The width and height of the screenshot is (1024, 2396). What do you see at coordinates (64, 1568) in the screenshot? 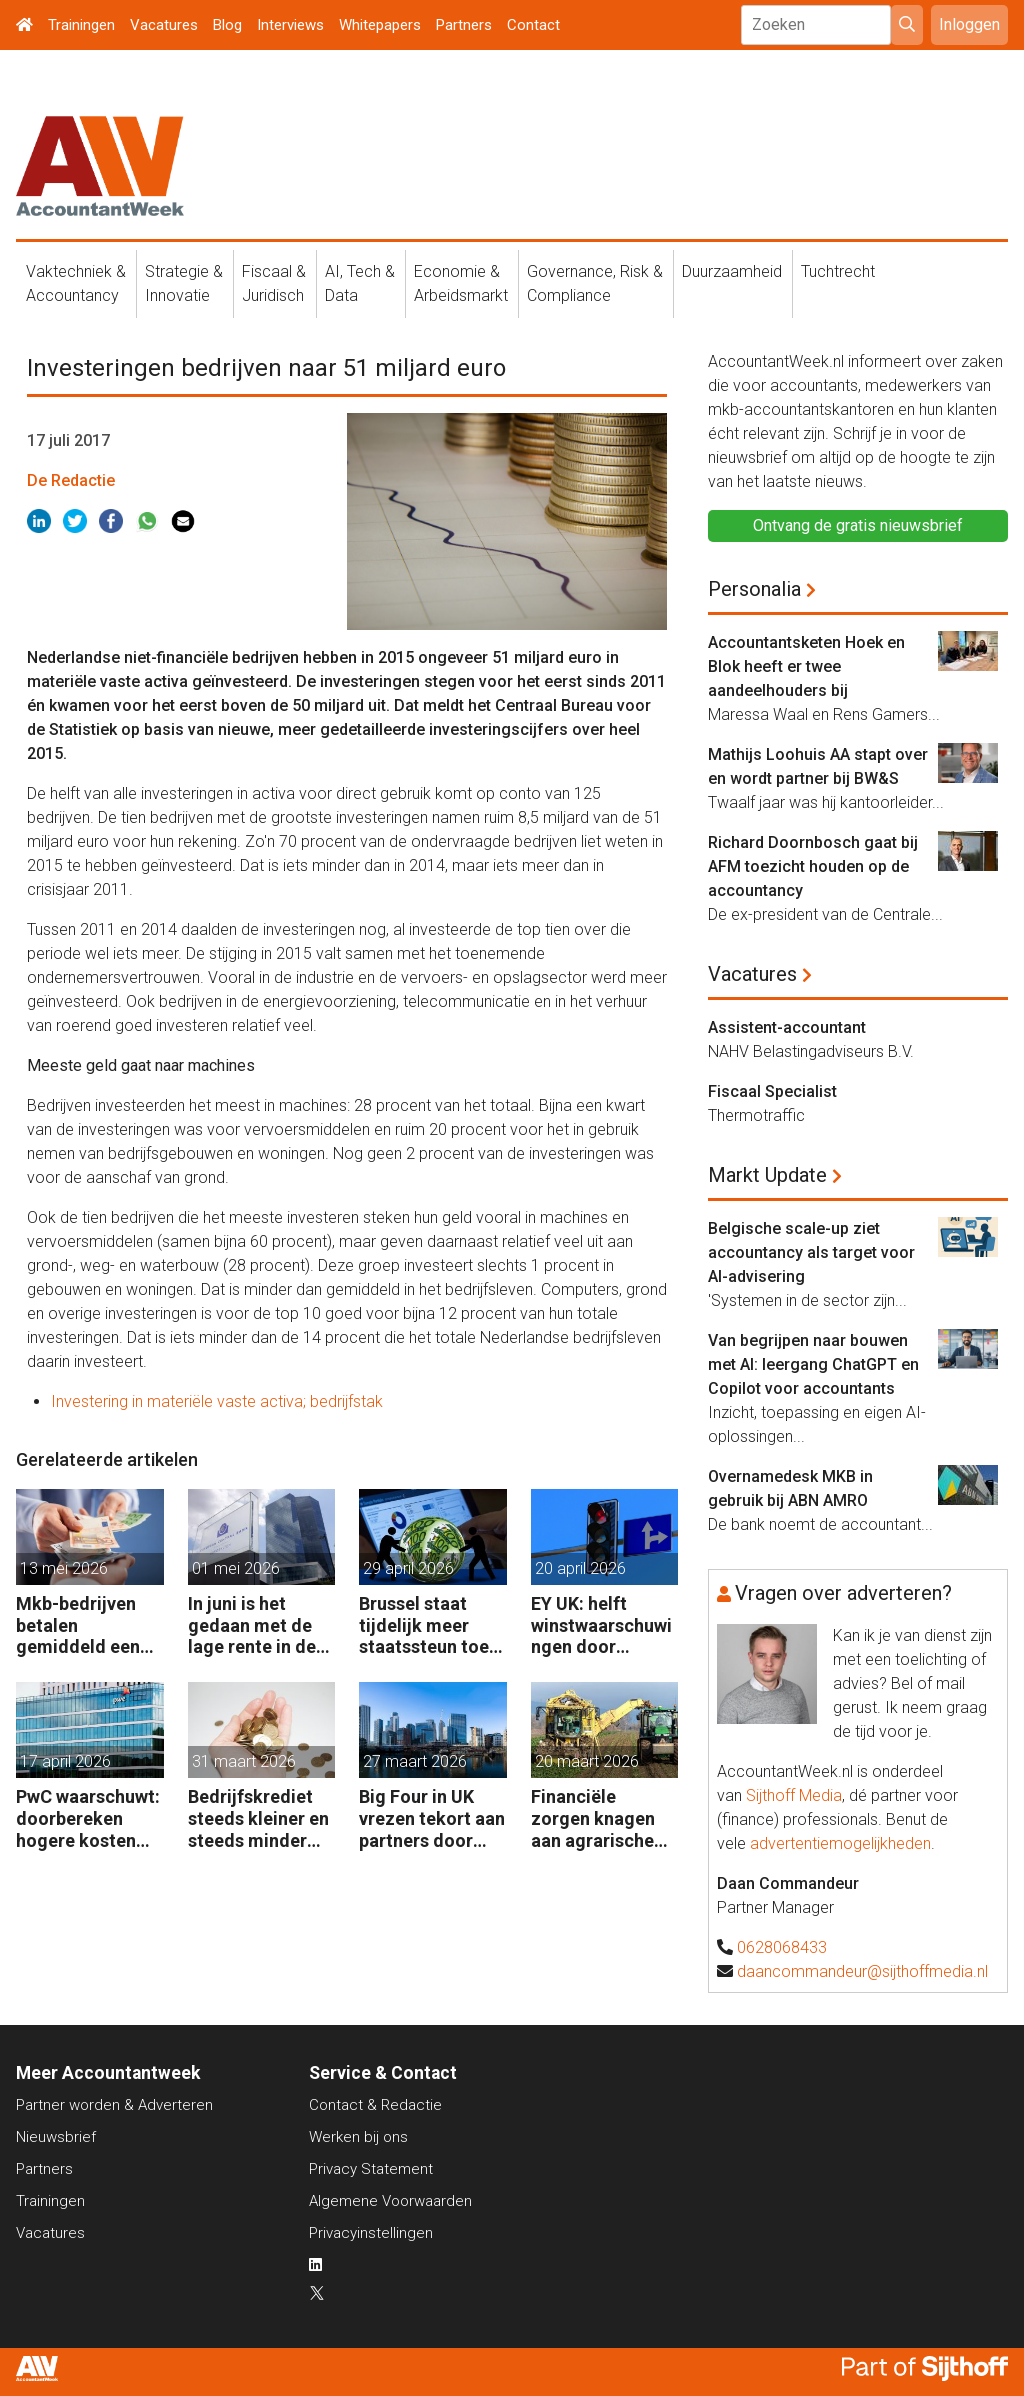
I see `13 mei 2026` at bounding box center [64, 1568].